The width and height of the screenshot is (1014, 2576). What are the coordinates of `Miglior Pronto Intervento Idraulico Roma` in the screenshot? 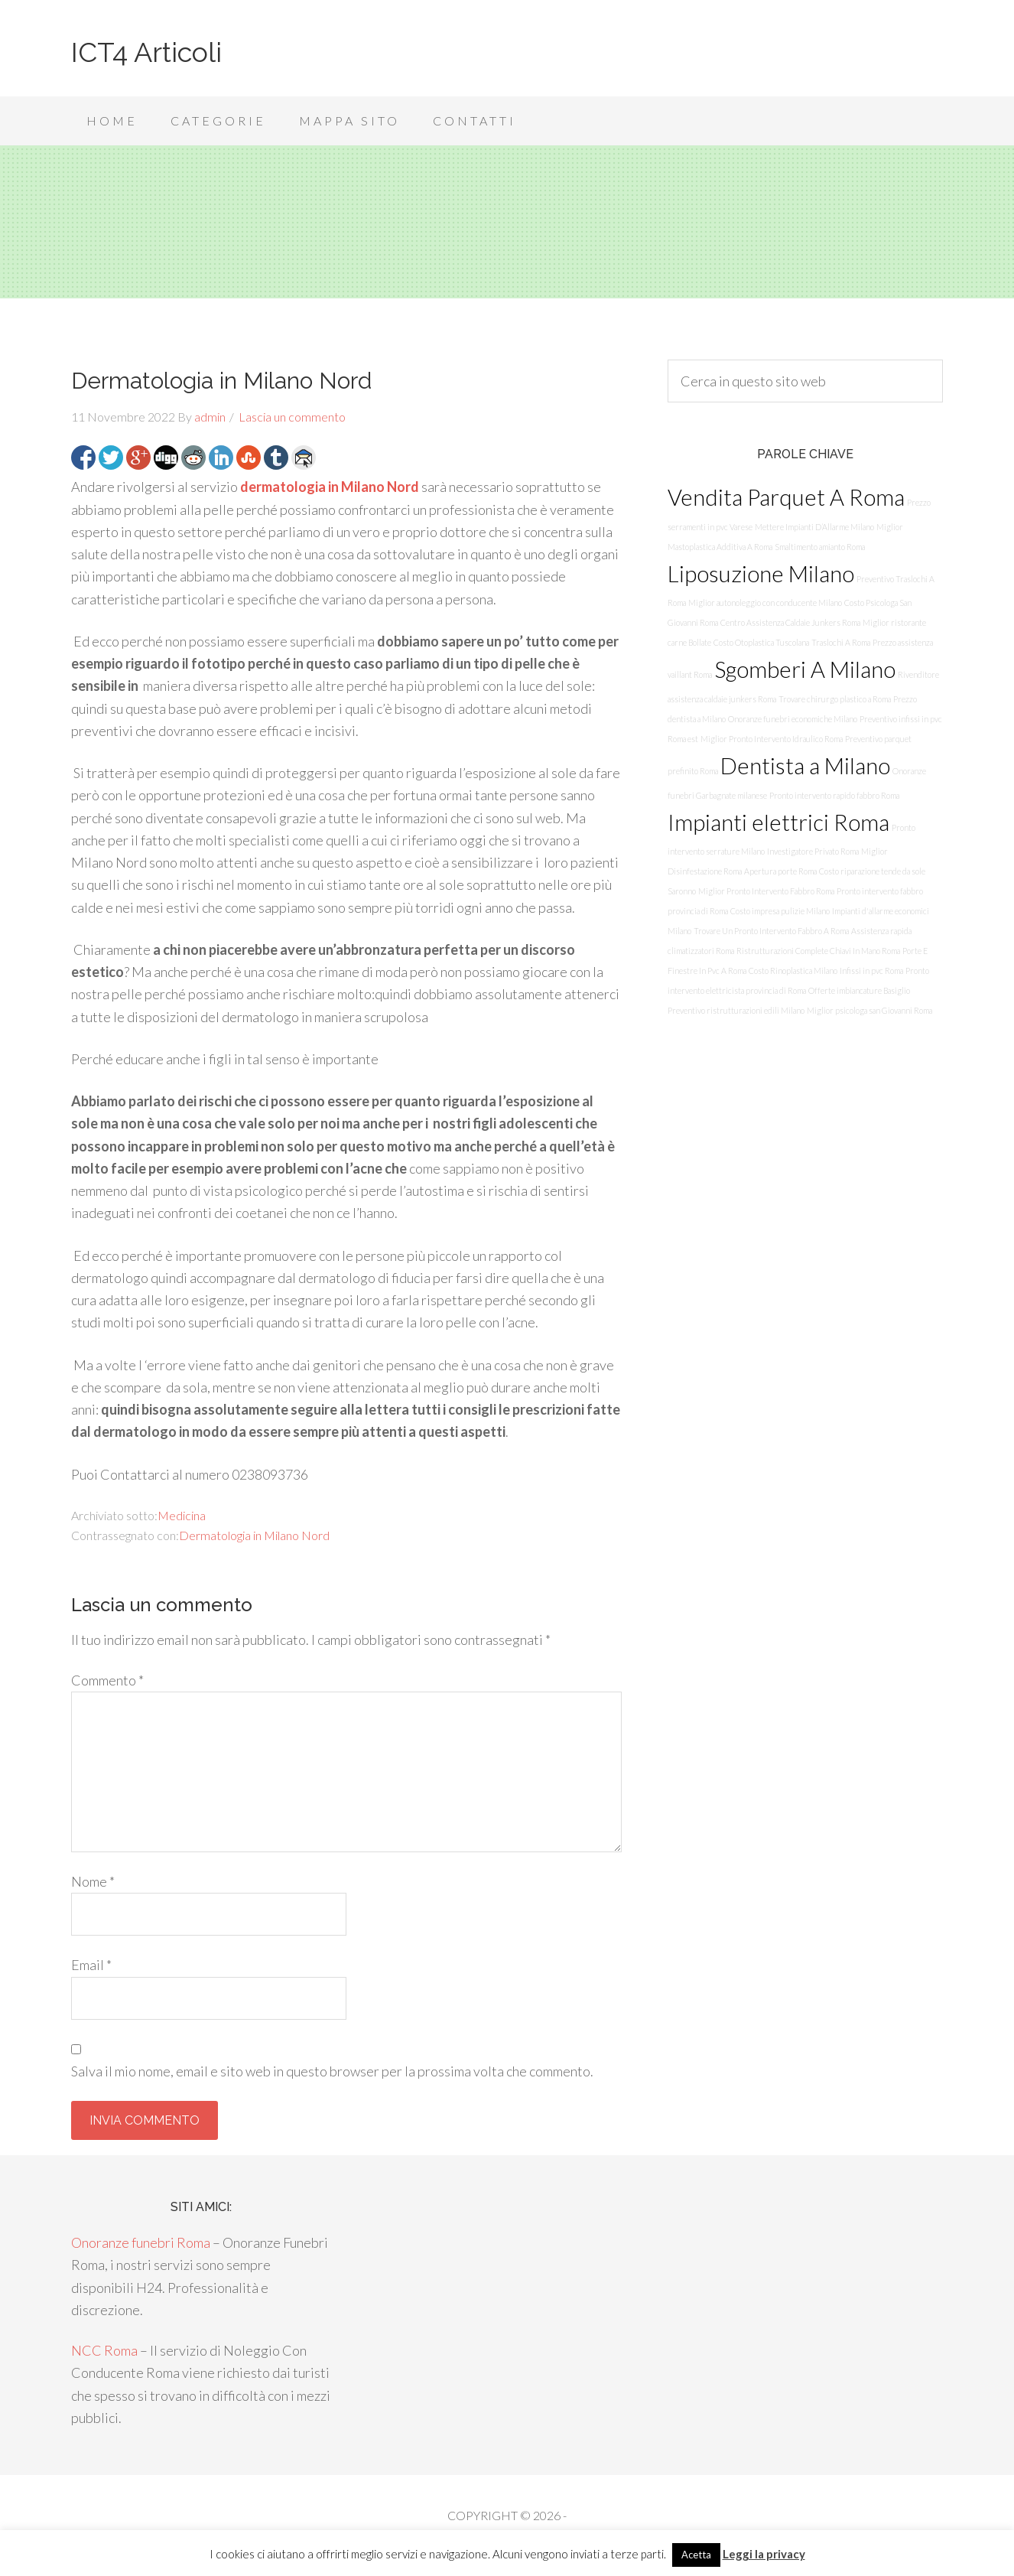 It's located at (771, 739).